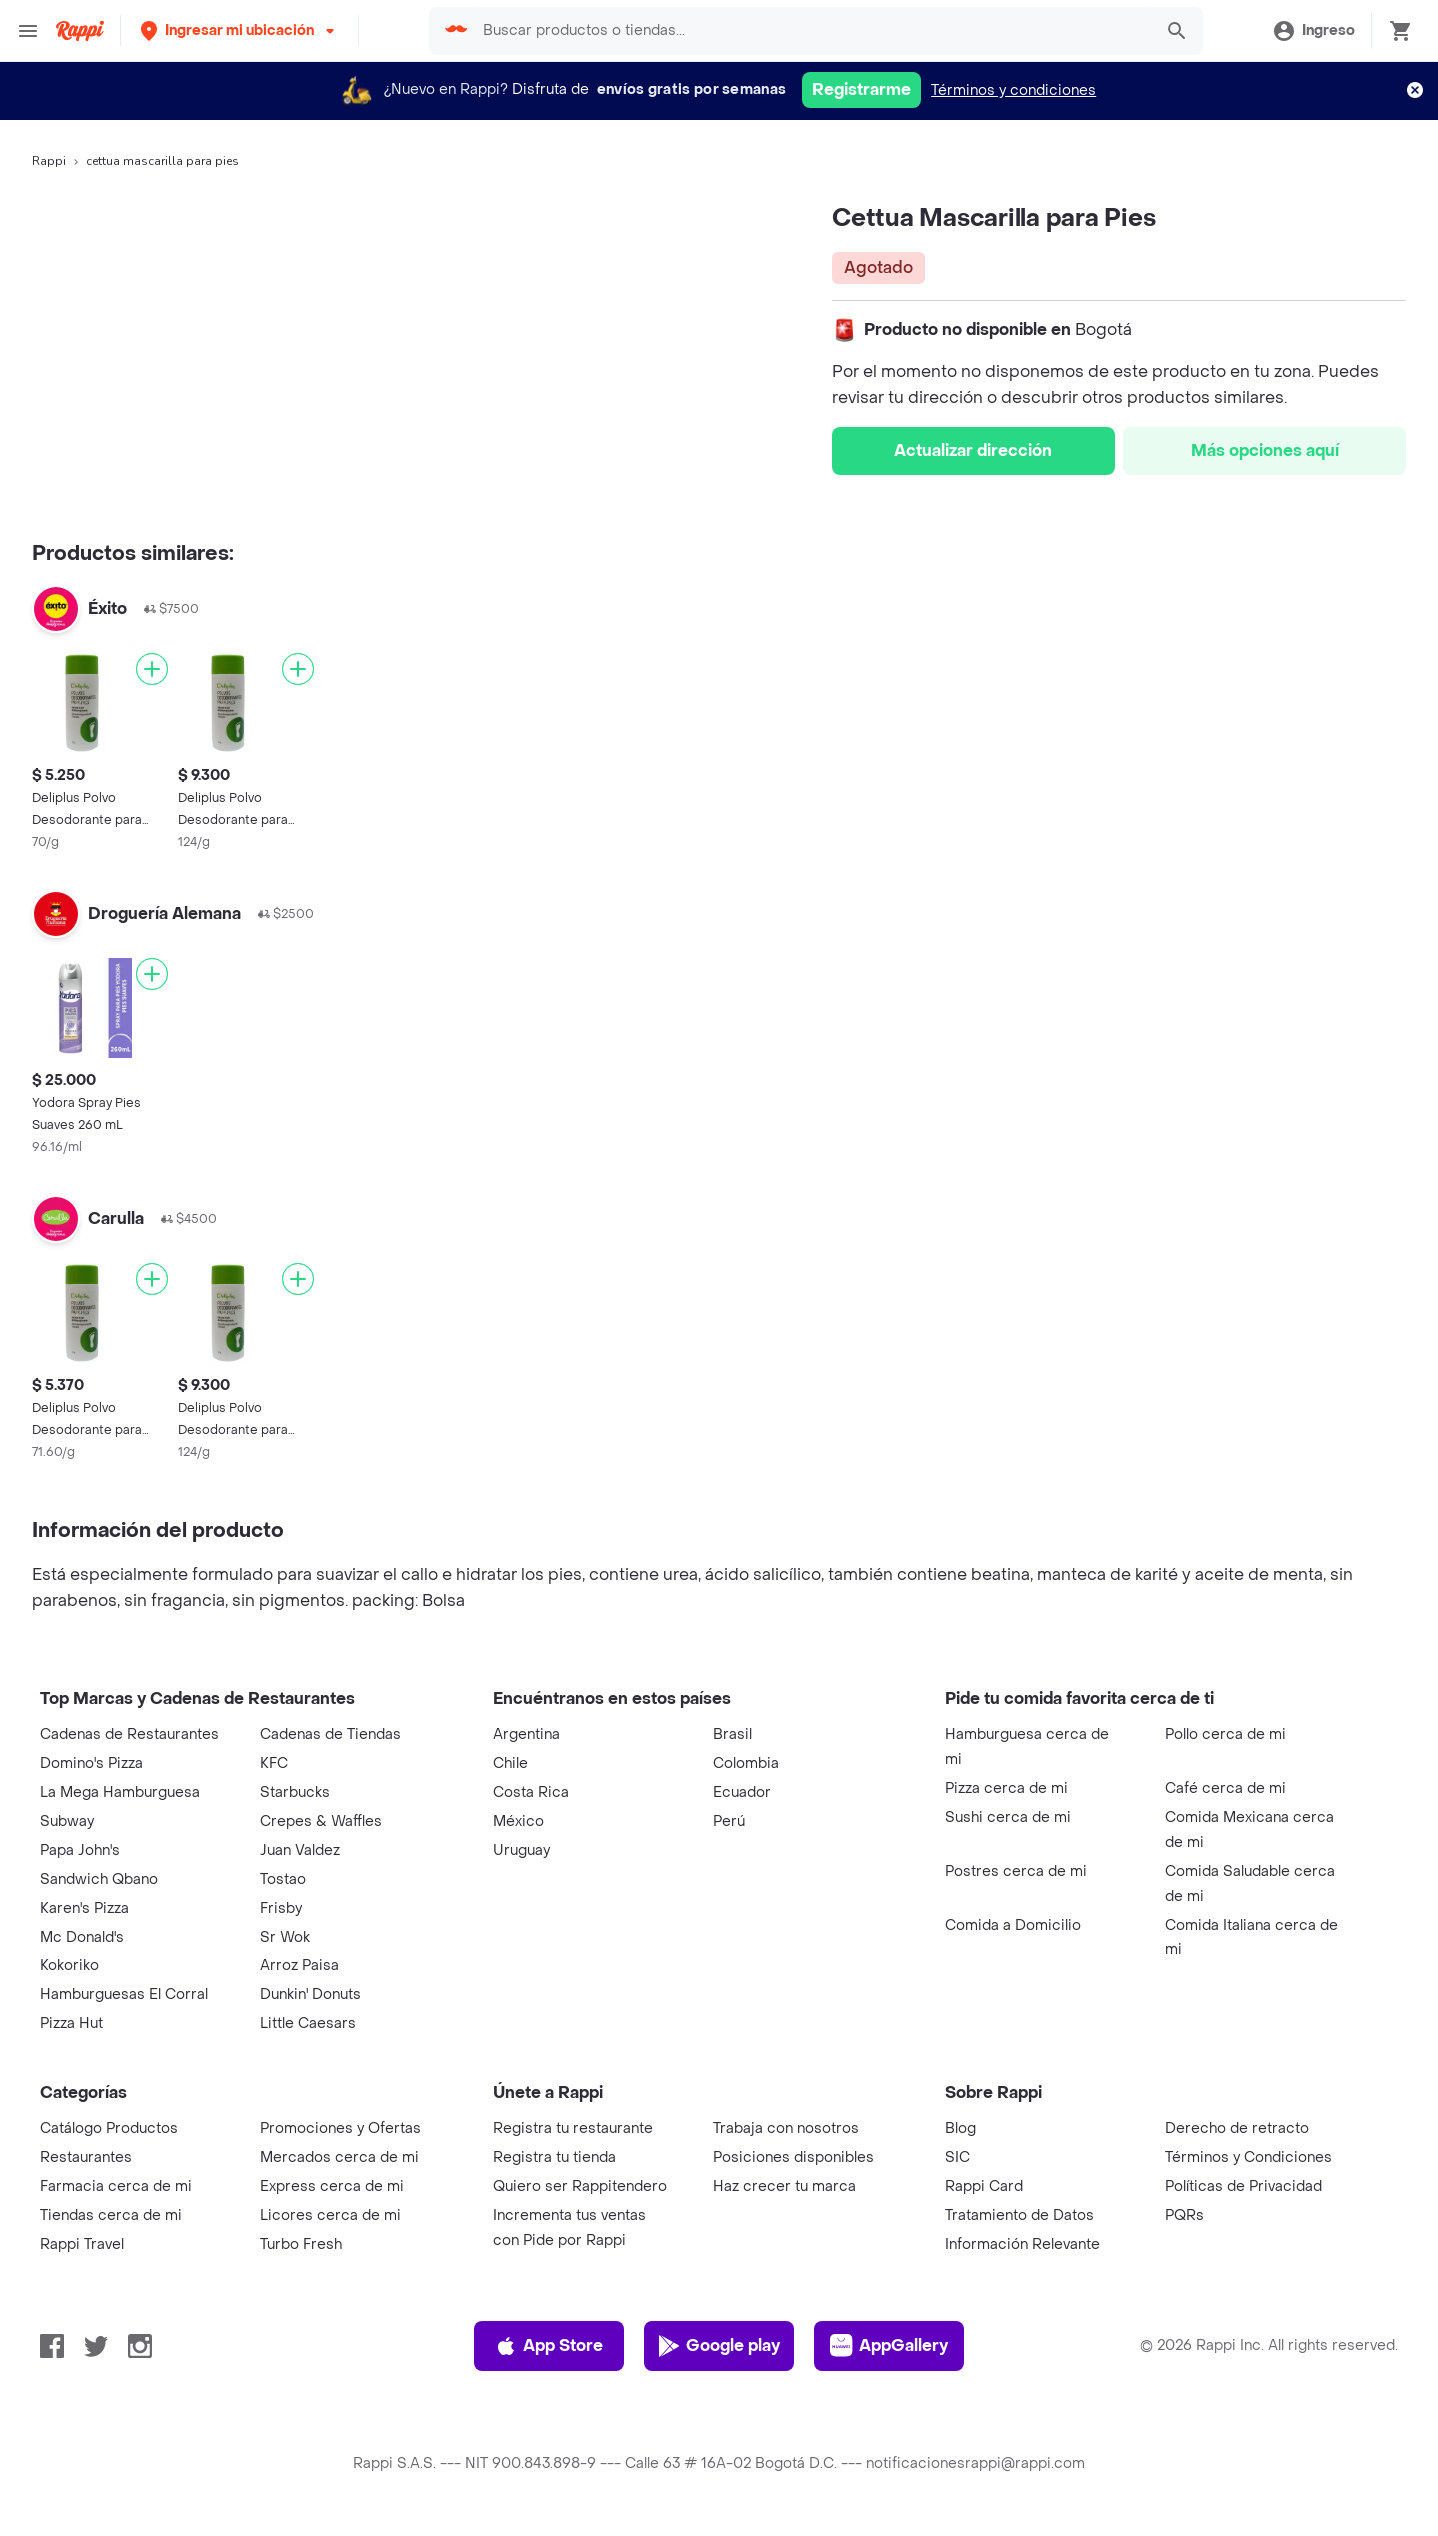 The image size is (1438, 2536). Describe the element at coordinates (742, 1792) in the screenshot. I see `Ecuador` at that location.